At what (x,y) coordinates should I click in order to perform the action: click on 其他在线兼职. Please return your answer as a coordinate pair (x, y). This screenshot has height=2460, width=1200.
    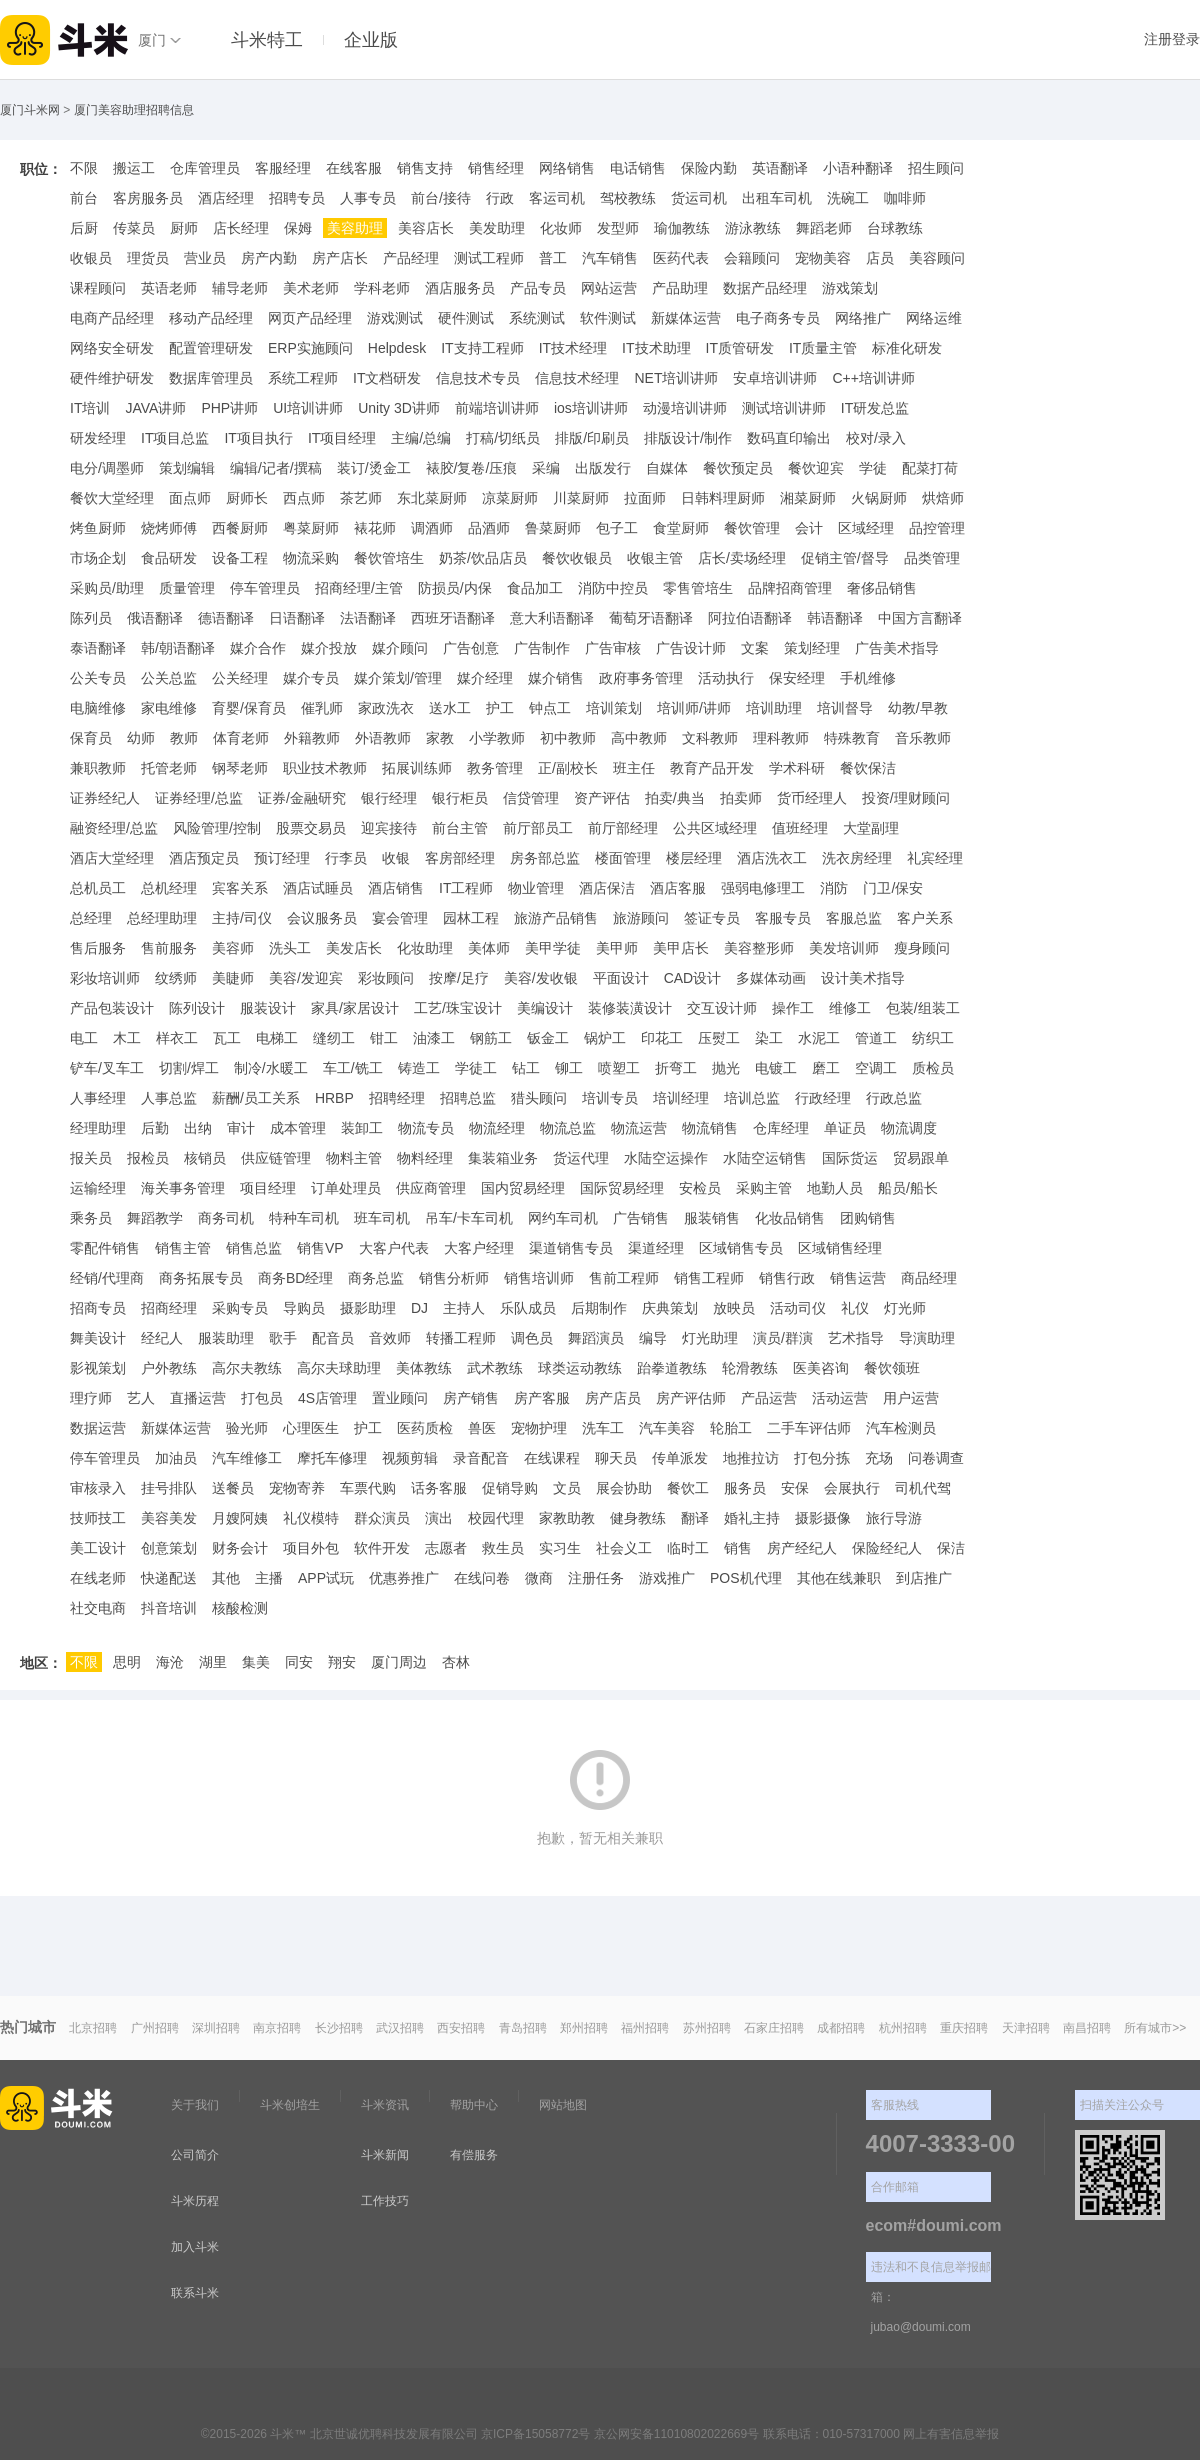
    Looking at the image, I should click on (839, 1578).